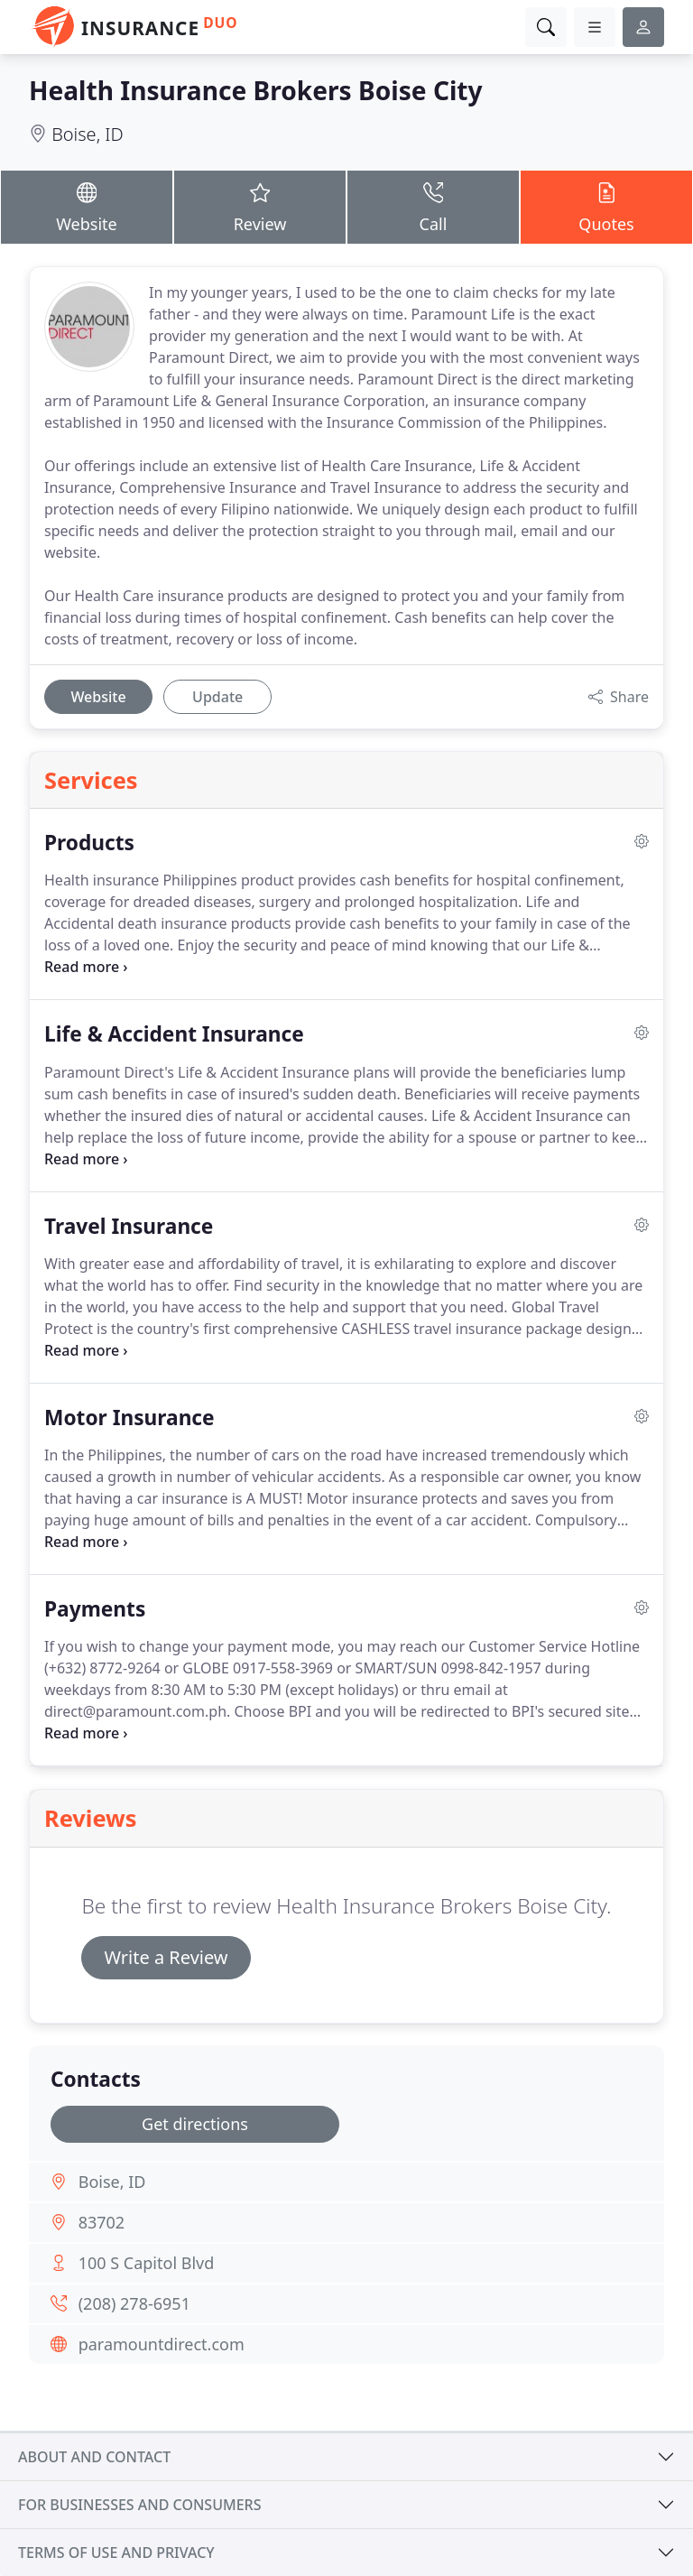  What do you see at coordinates (139, 2505) in the screenshot?
I see `For businesses and consumers` at bounding box center [139, 2505].